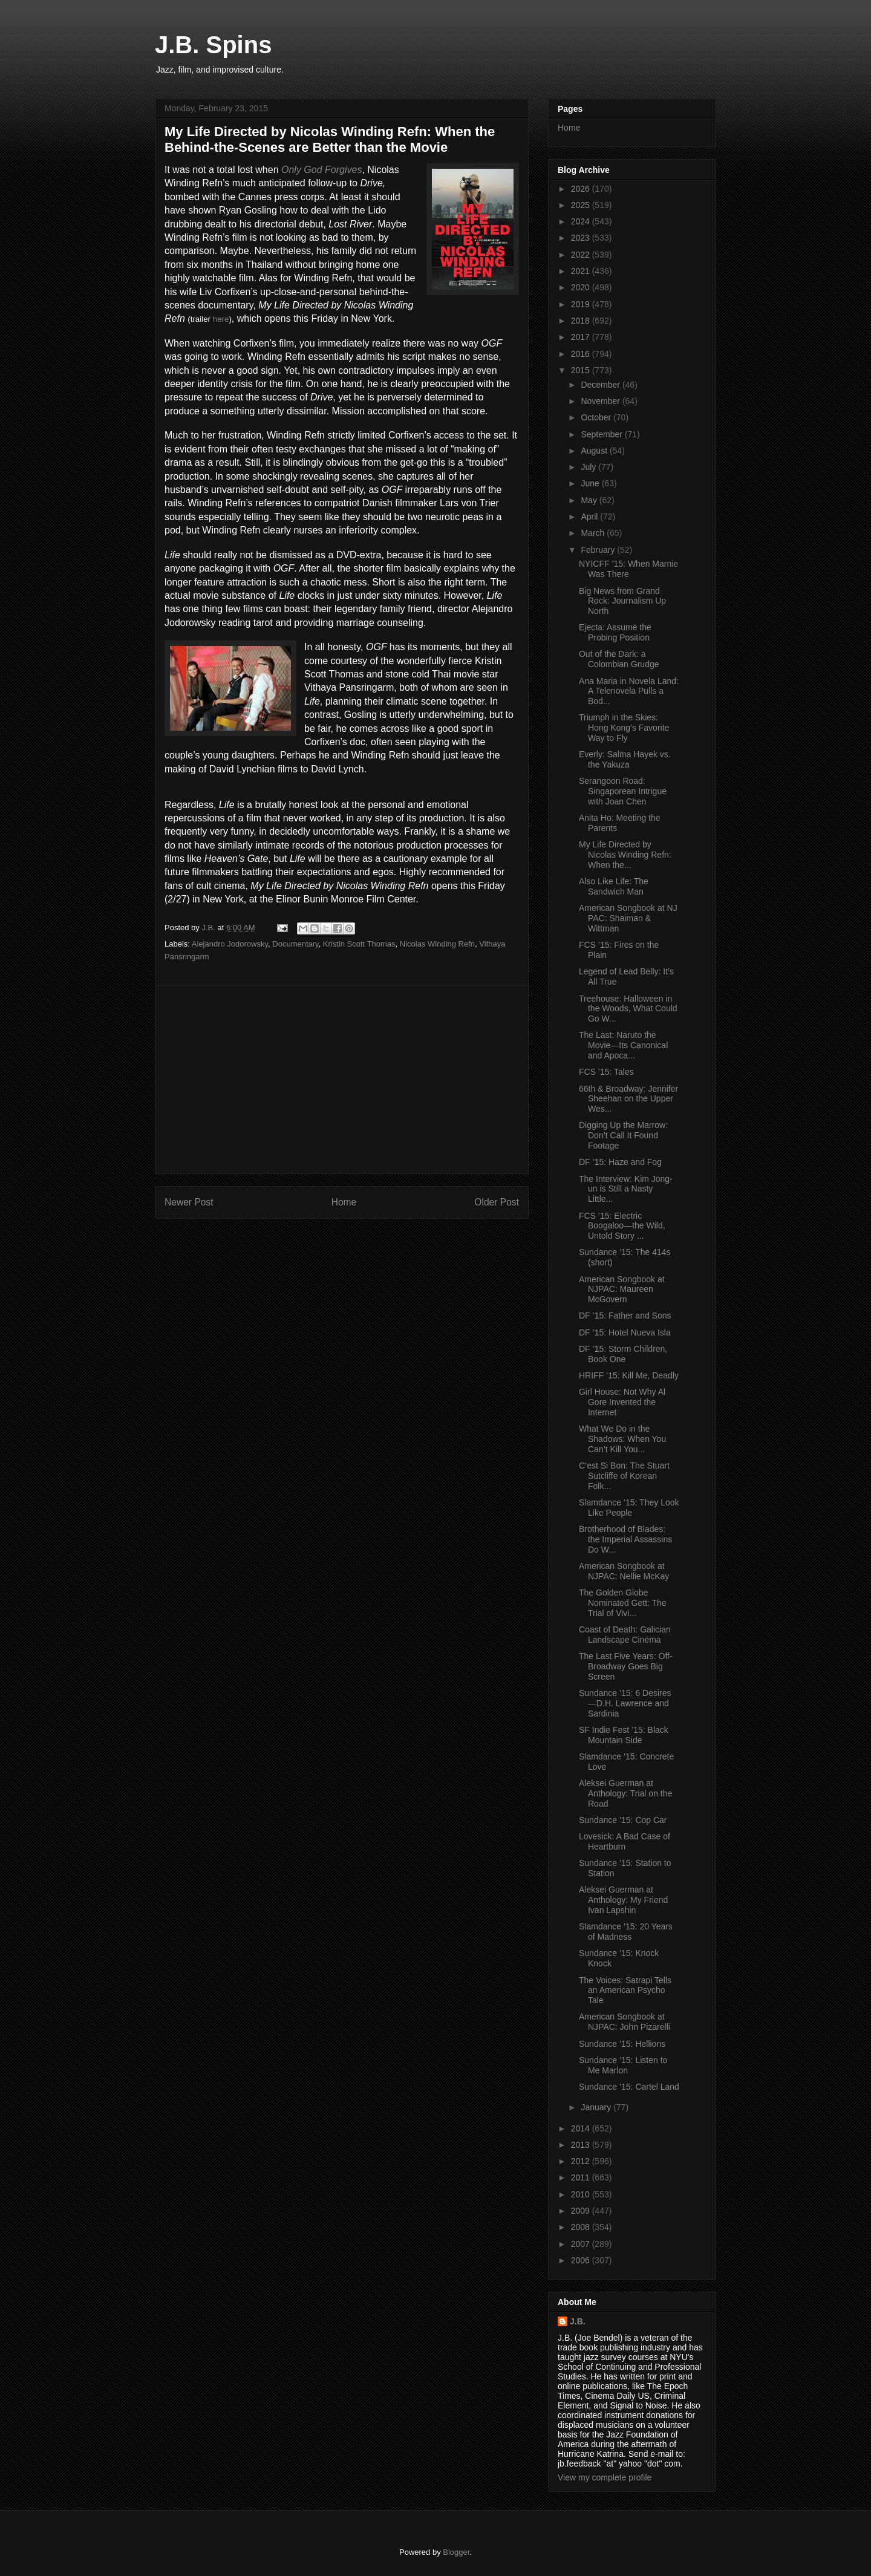 Image resolution: width=871 pixels, height=2576 pixels. What do you see at coordinates (590, 500) in the screenshot?
I see `May` at bounding box center [590, 500].